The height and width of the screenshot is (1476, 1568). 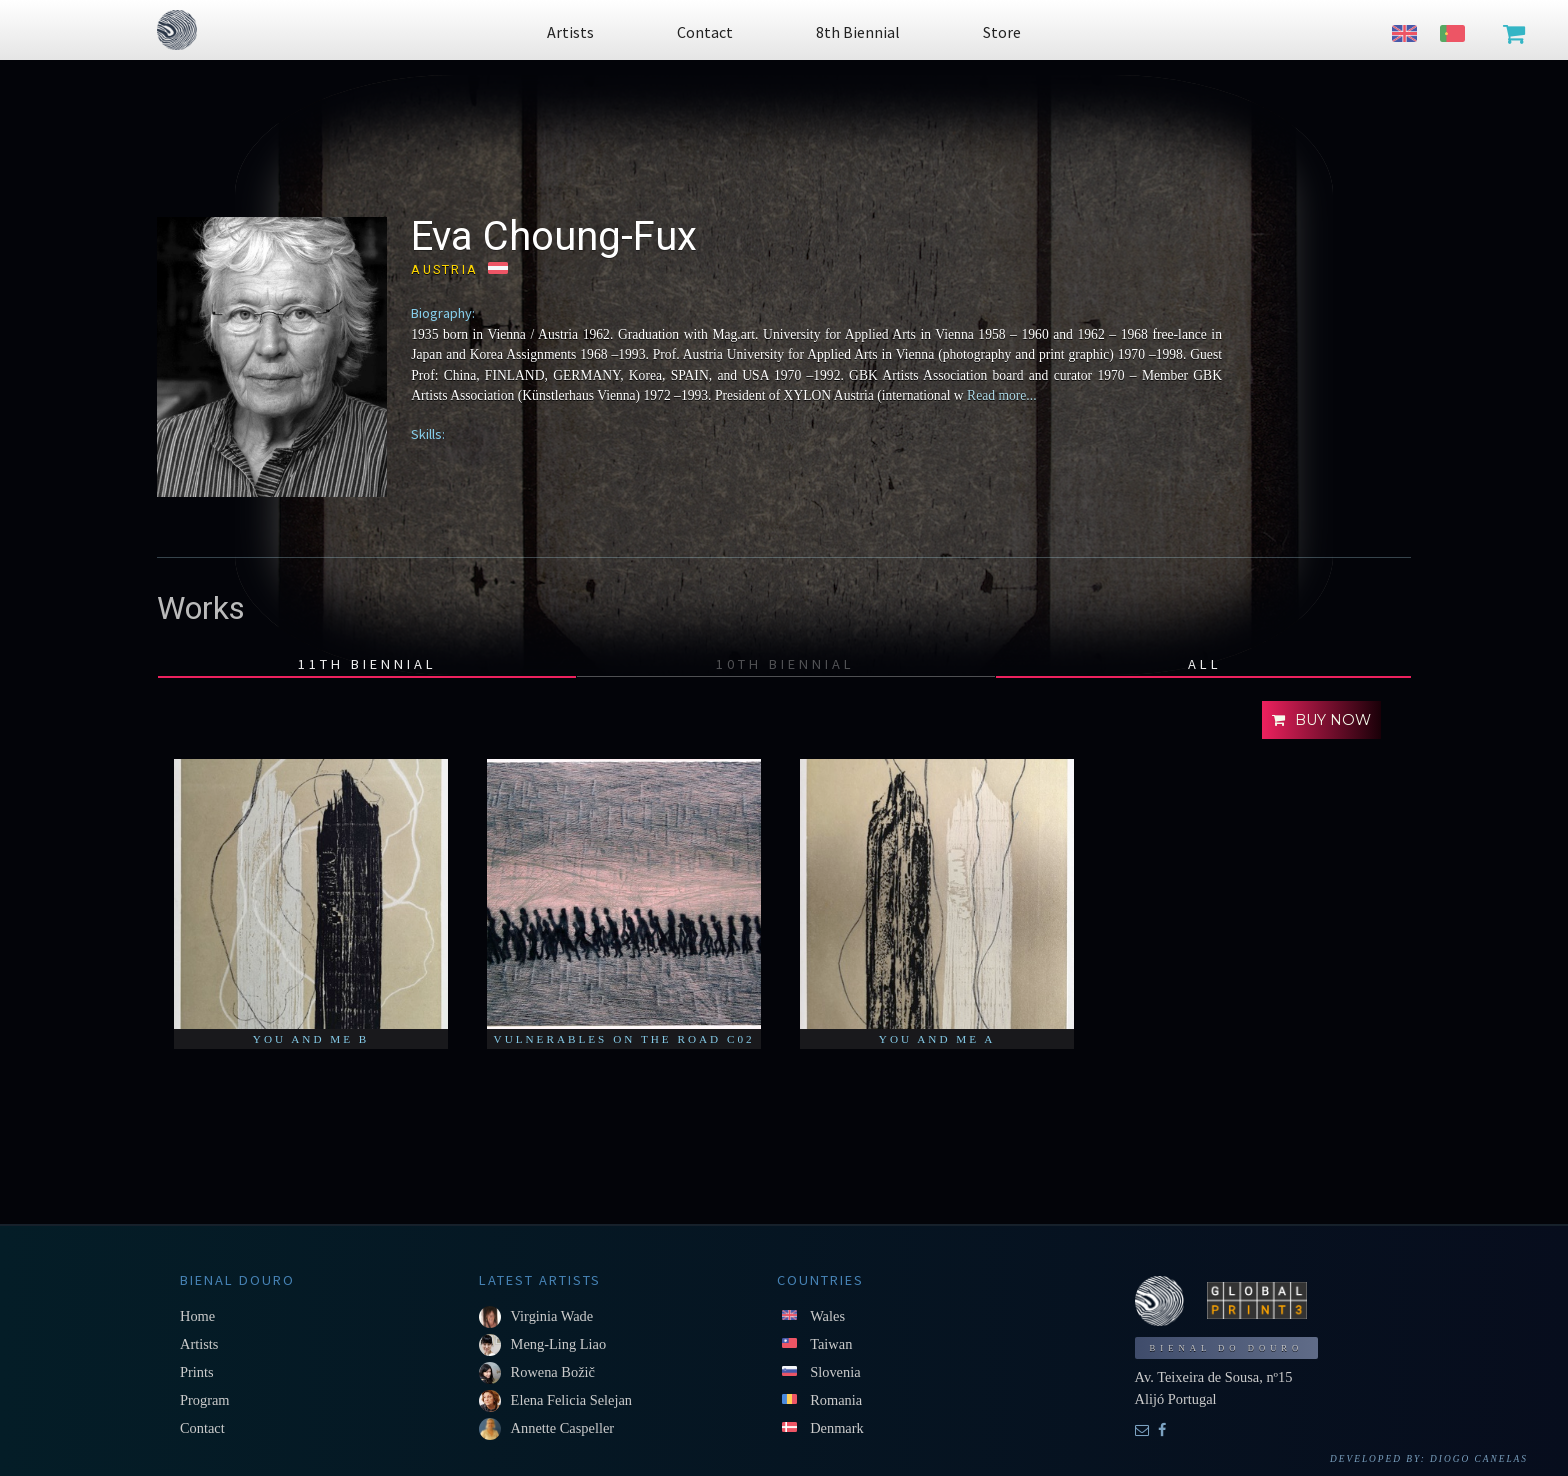 I want to click on Read more..., so click(x=1000, y=395).